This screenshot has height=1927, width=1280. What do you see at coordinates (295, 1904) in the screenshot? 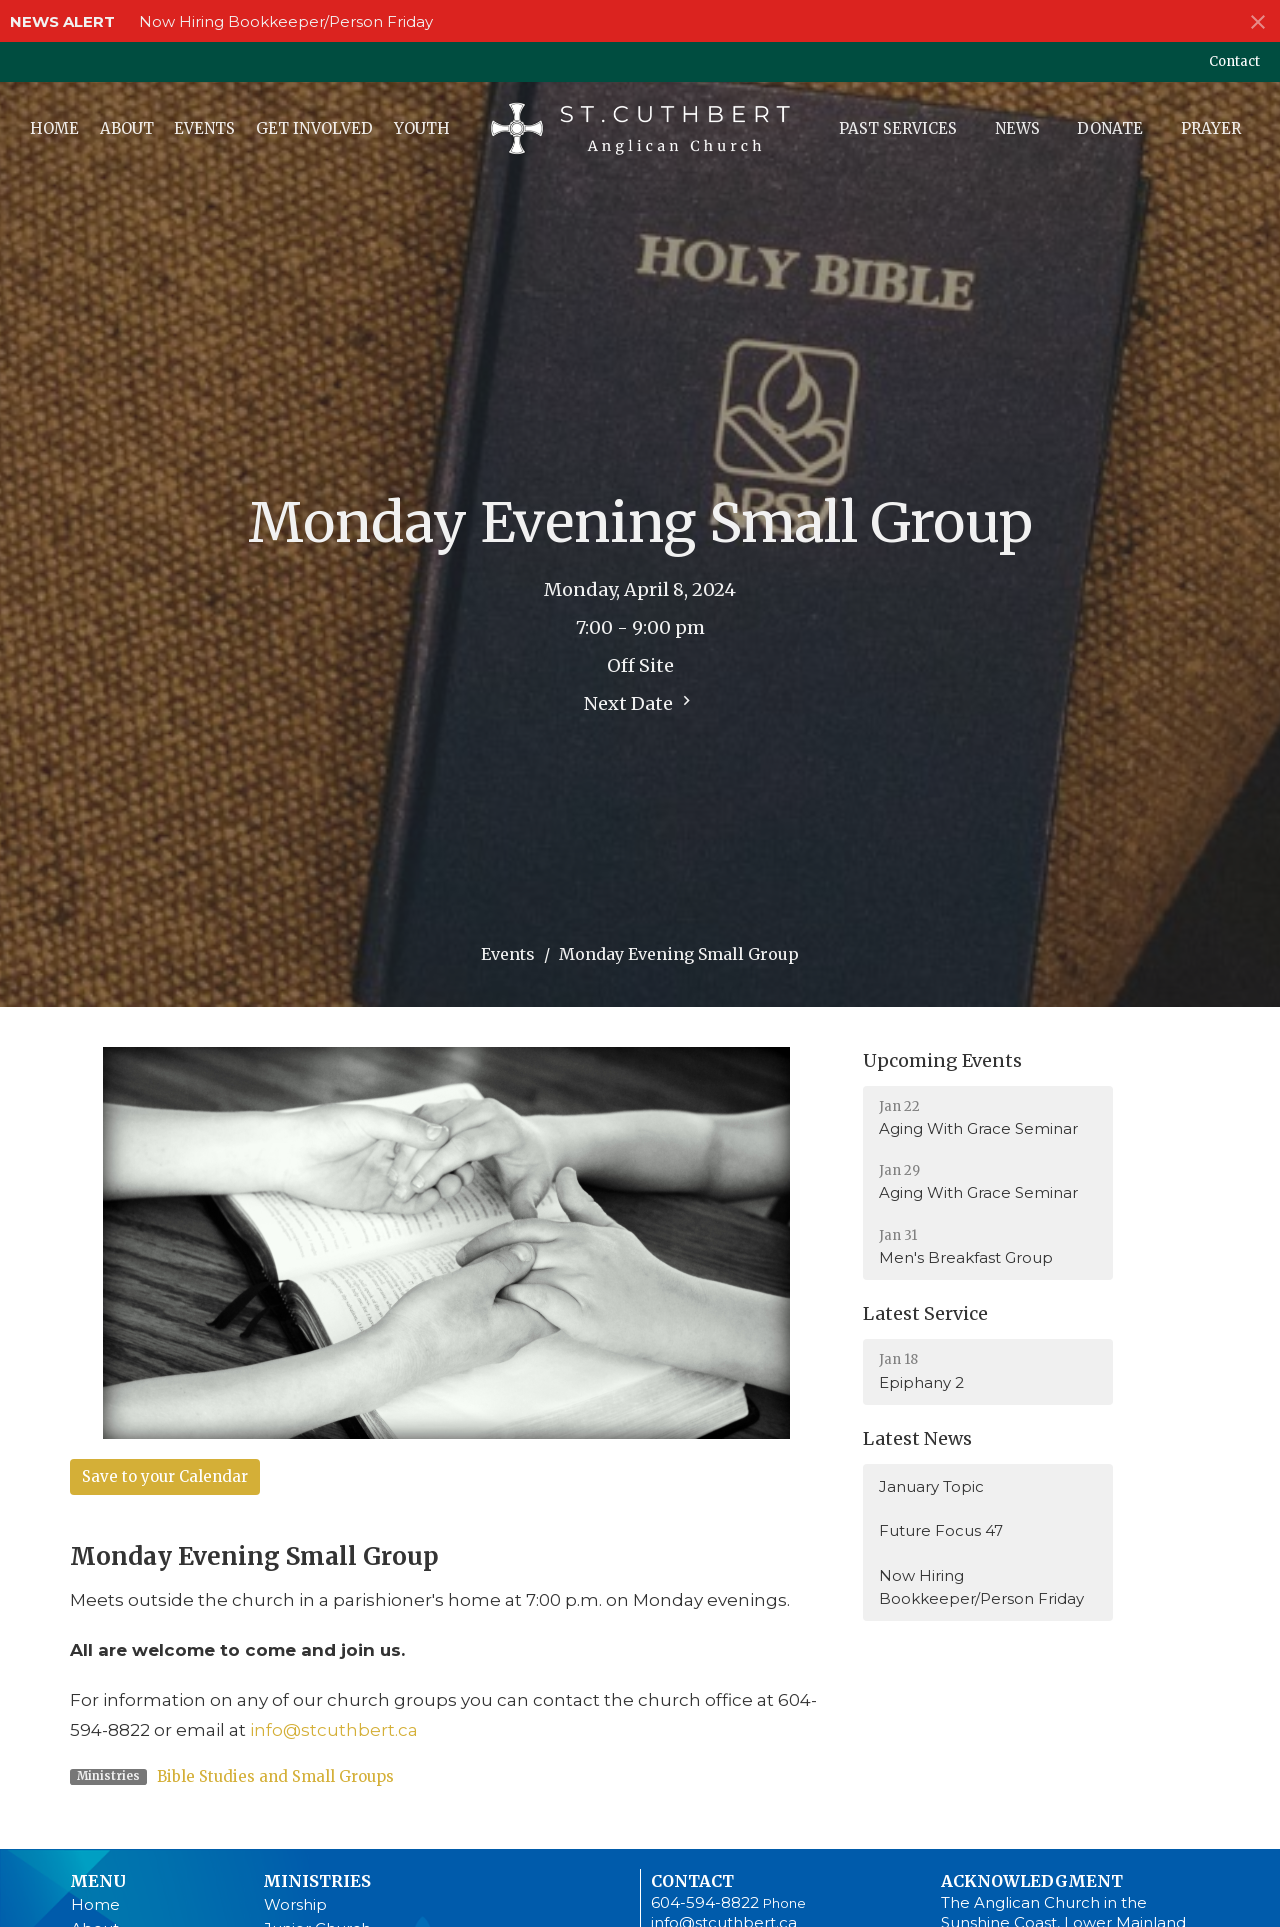
I see `Worship` at bounding box center [295, 1904].